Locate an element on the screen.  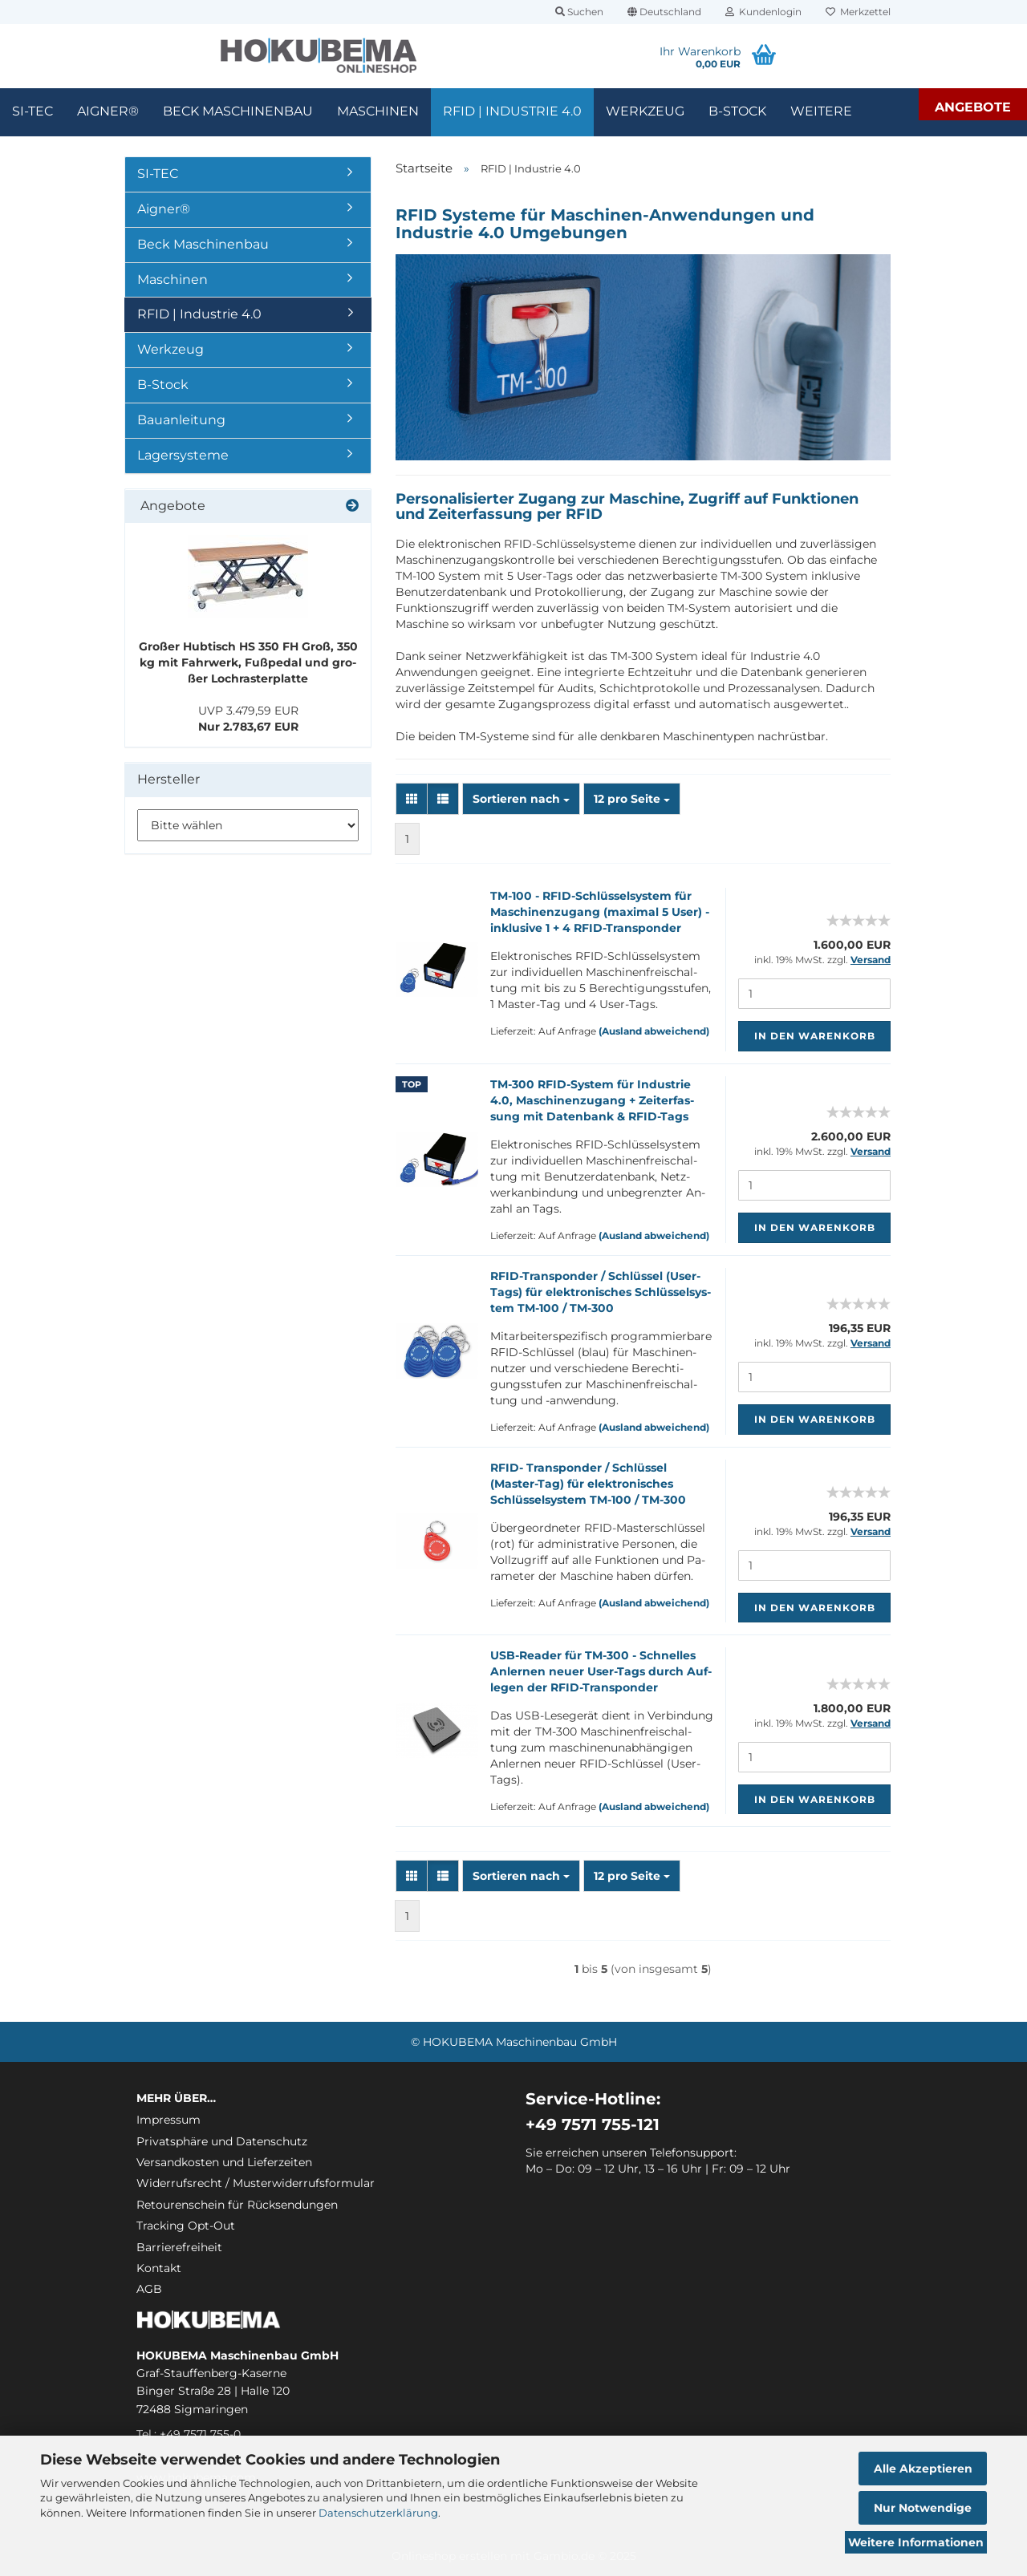
Lagersysteme is located at coordinates (183, 455).